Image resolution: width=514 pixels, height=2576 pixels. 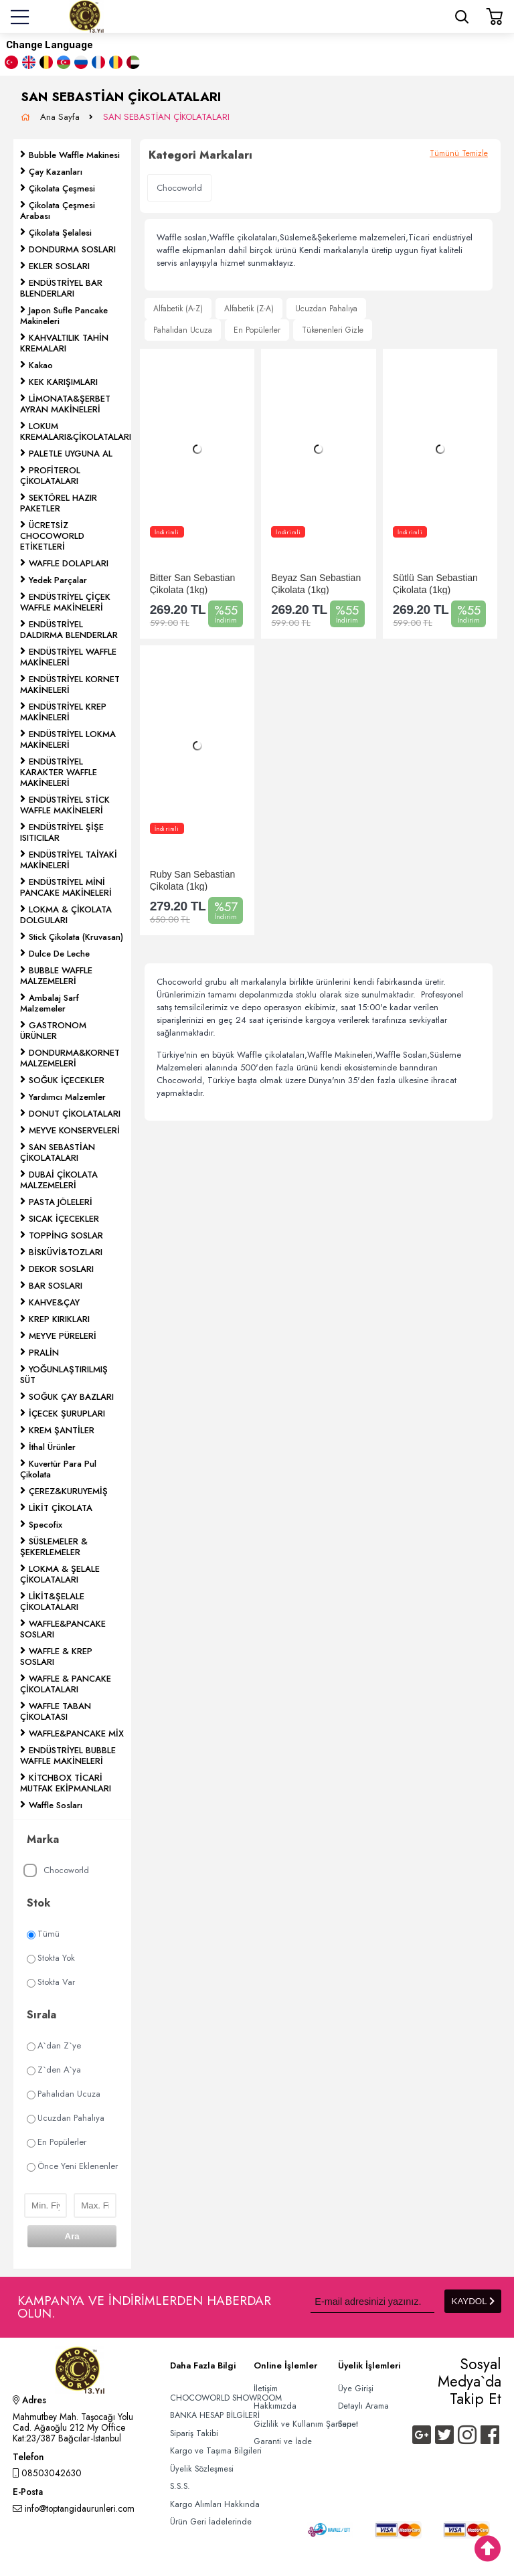 I want to click on SICAK İÇECEKLER, so click(x=64, y=1218).